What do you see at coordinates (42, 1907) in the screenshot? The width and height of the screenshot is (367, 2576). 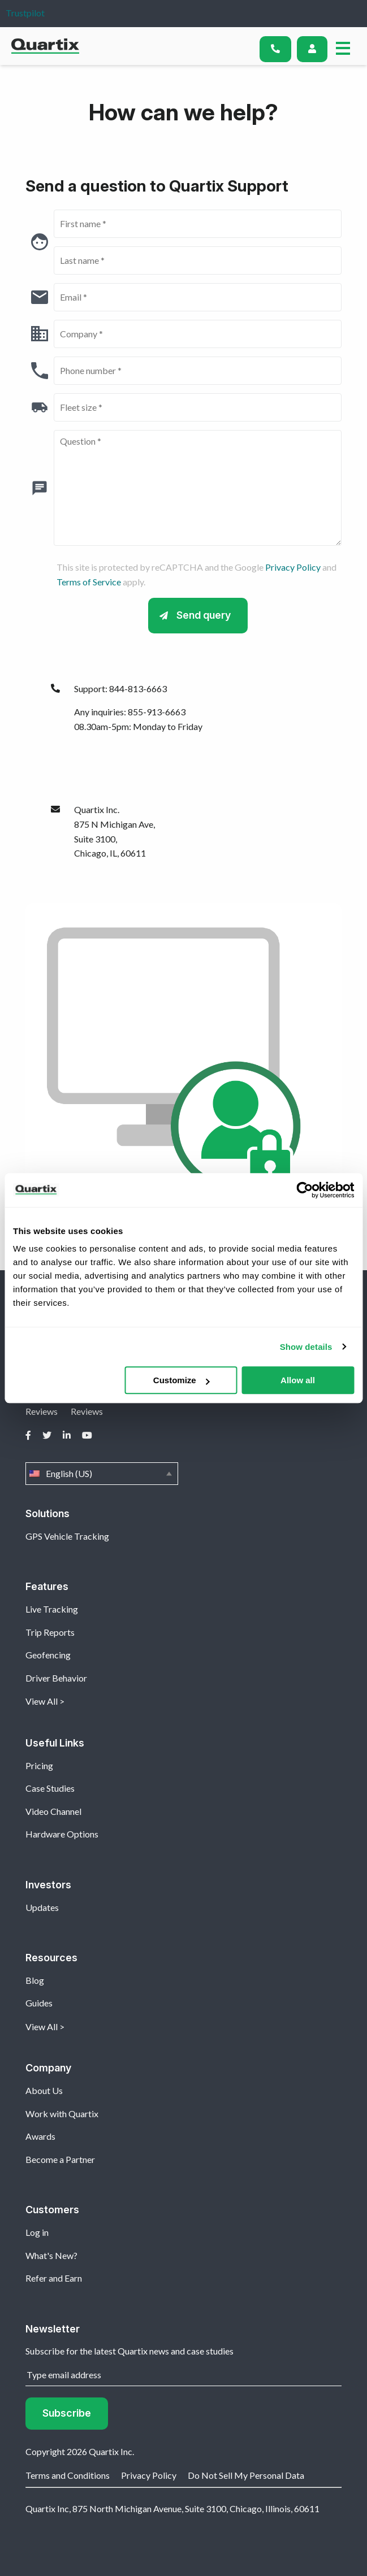 I see `Updates` at bounding box center [42, 1907].